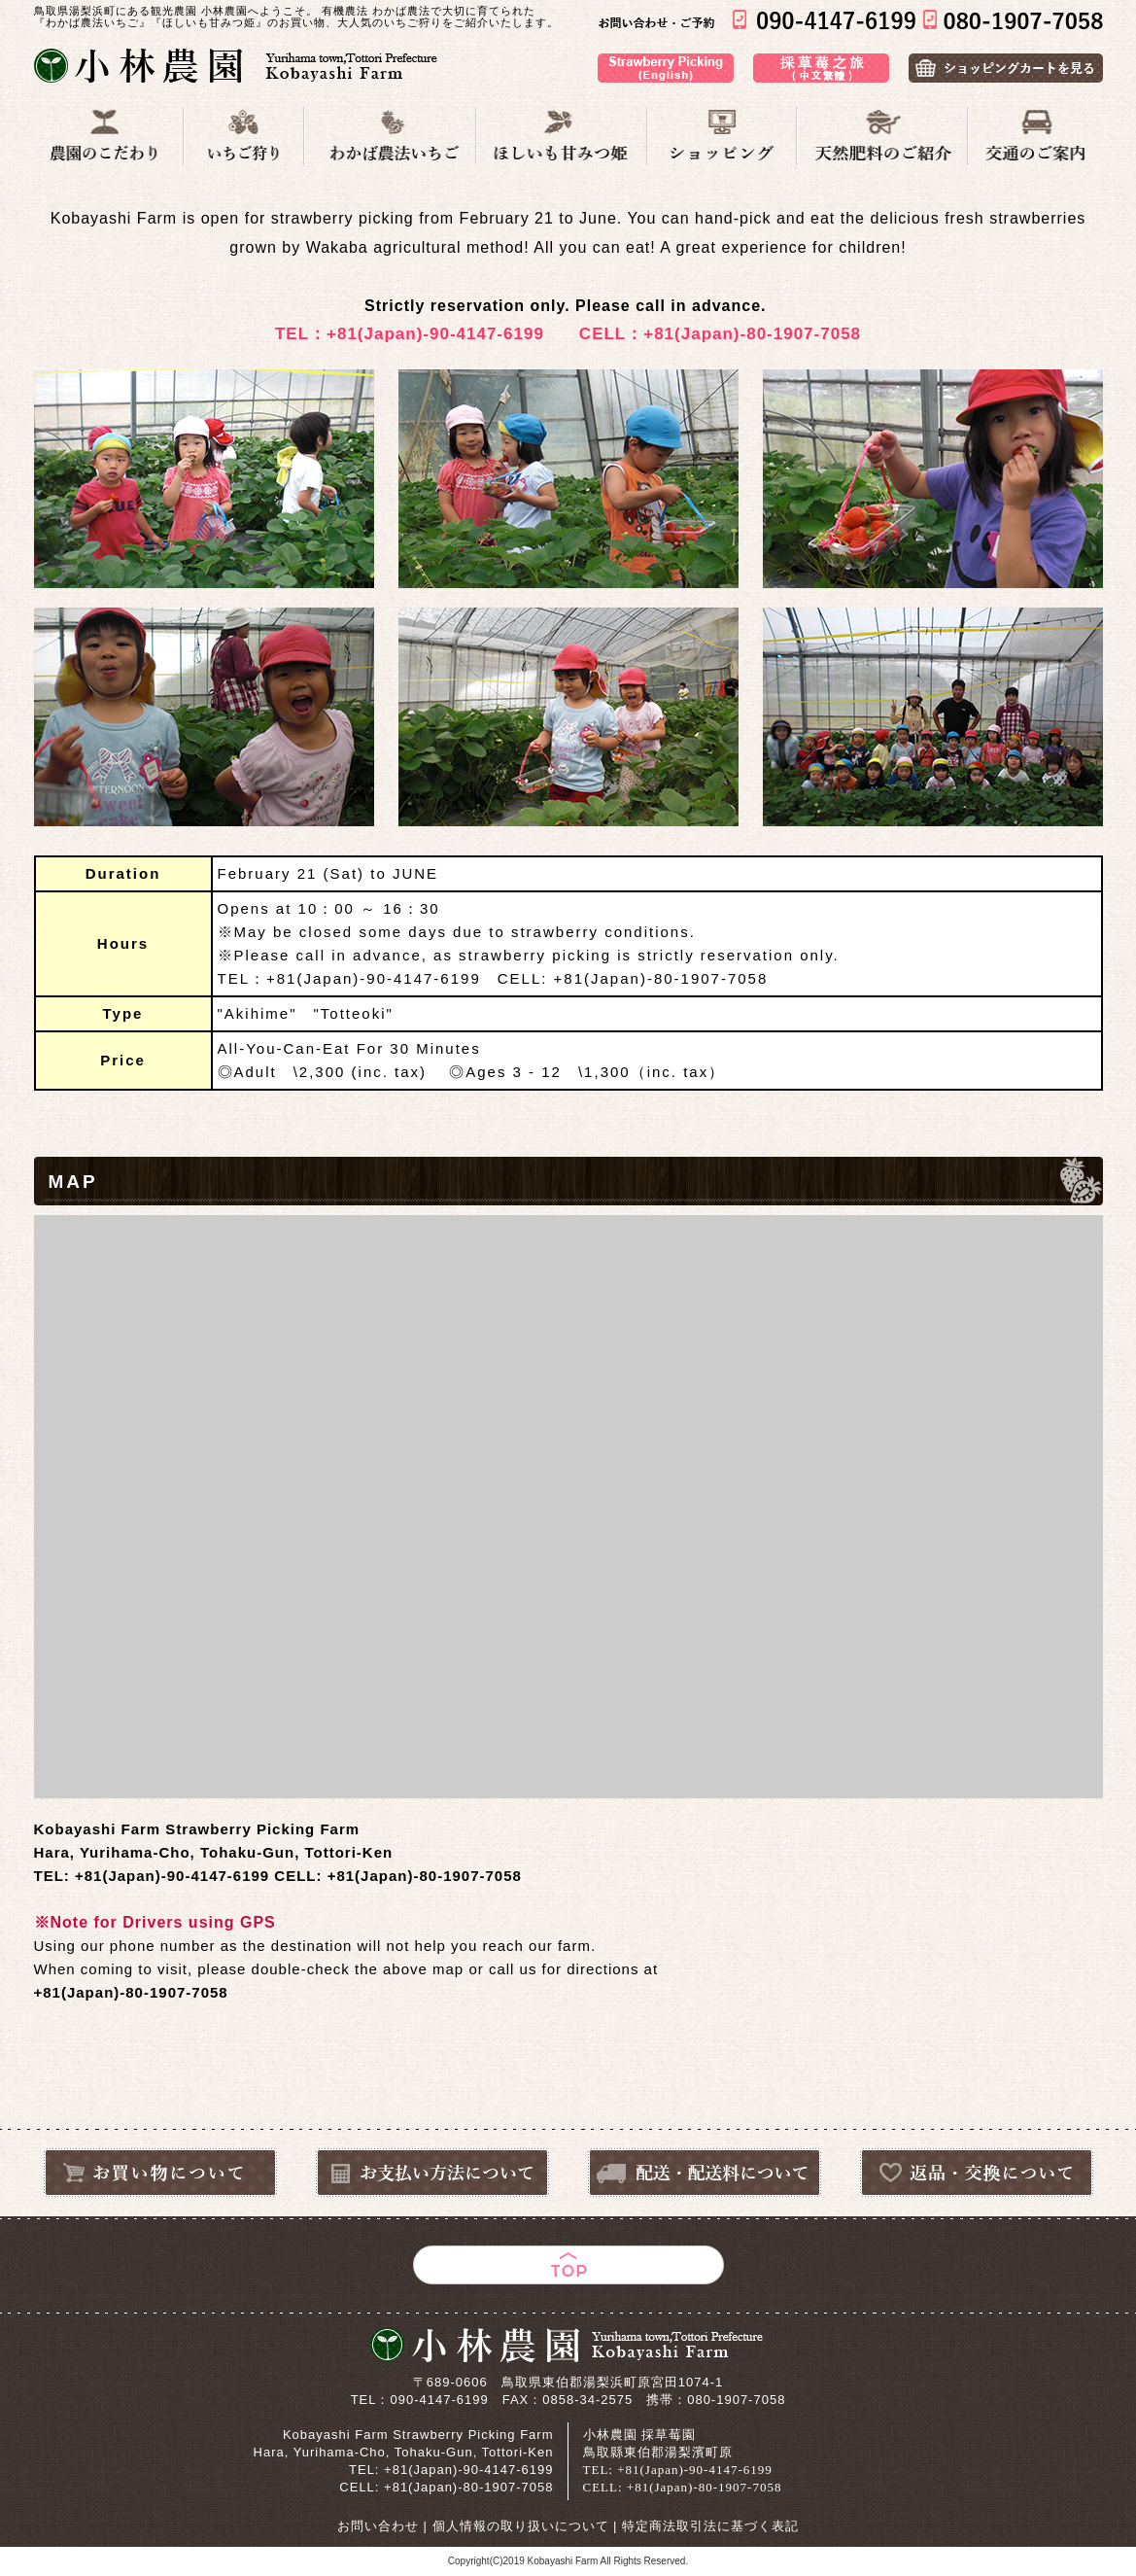 The width and height of the screenshot is (1136, 2576). What do you see at coordinates (710, 2526) in the screenshot?
I see `特定商法取引法に基づく表記` at bounding box center [710, 2526].